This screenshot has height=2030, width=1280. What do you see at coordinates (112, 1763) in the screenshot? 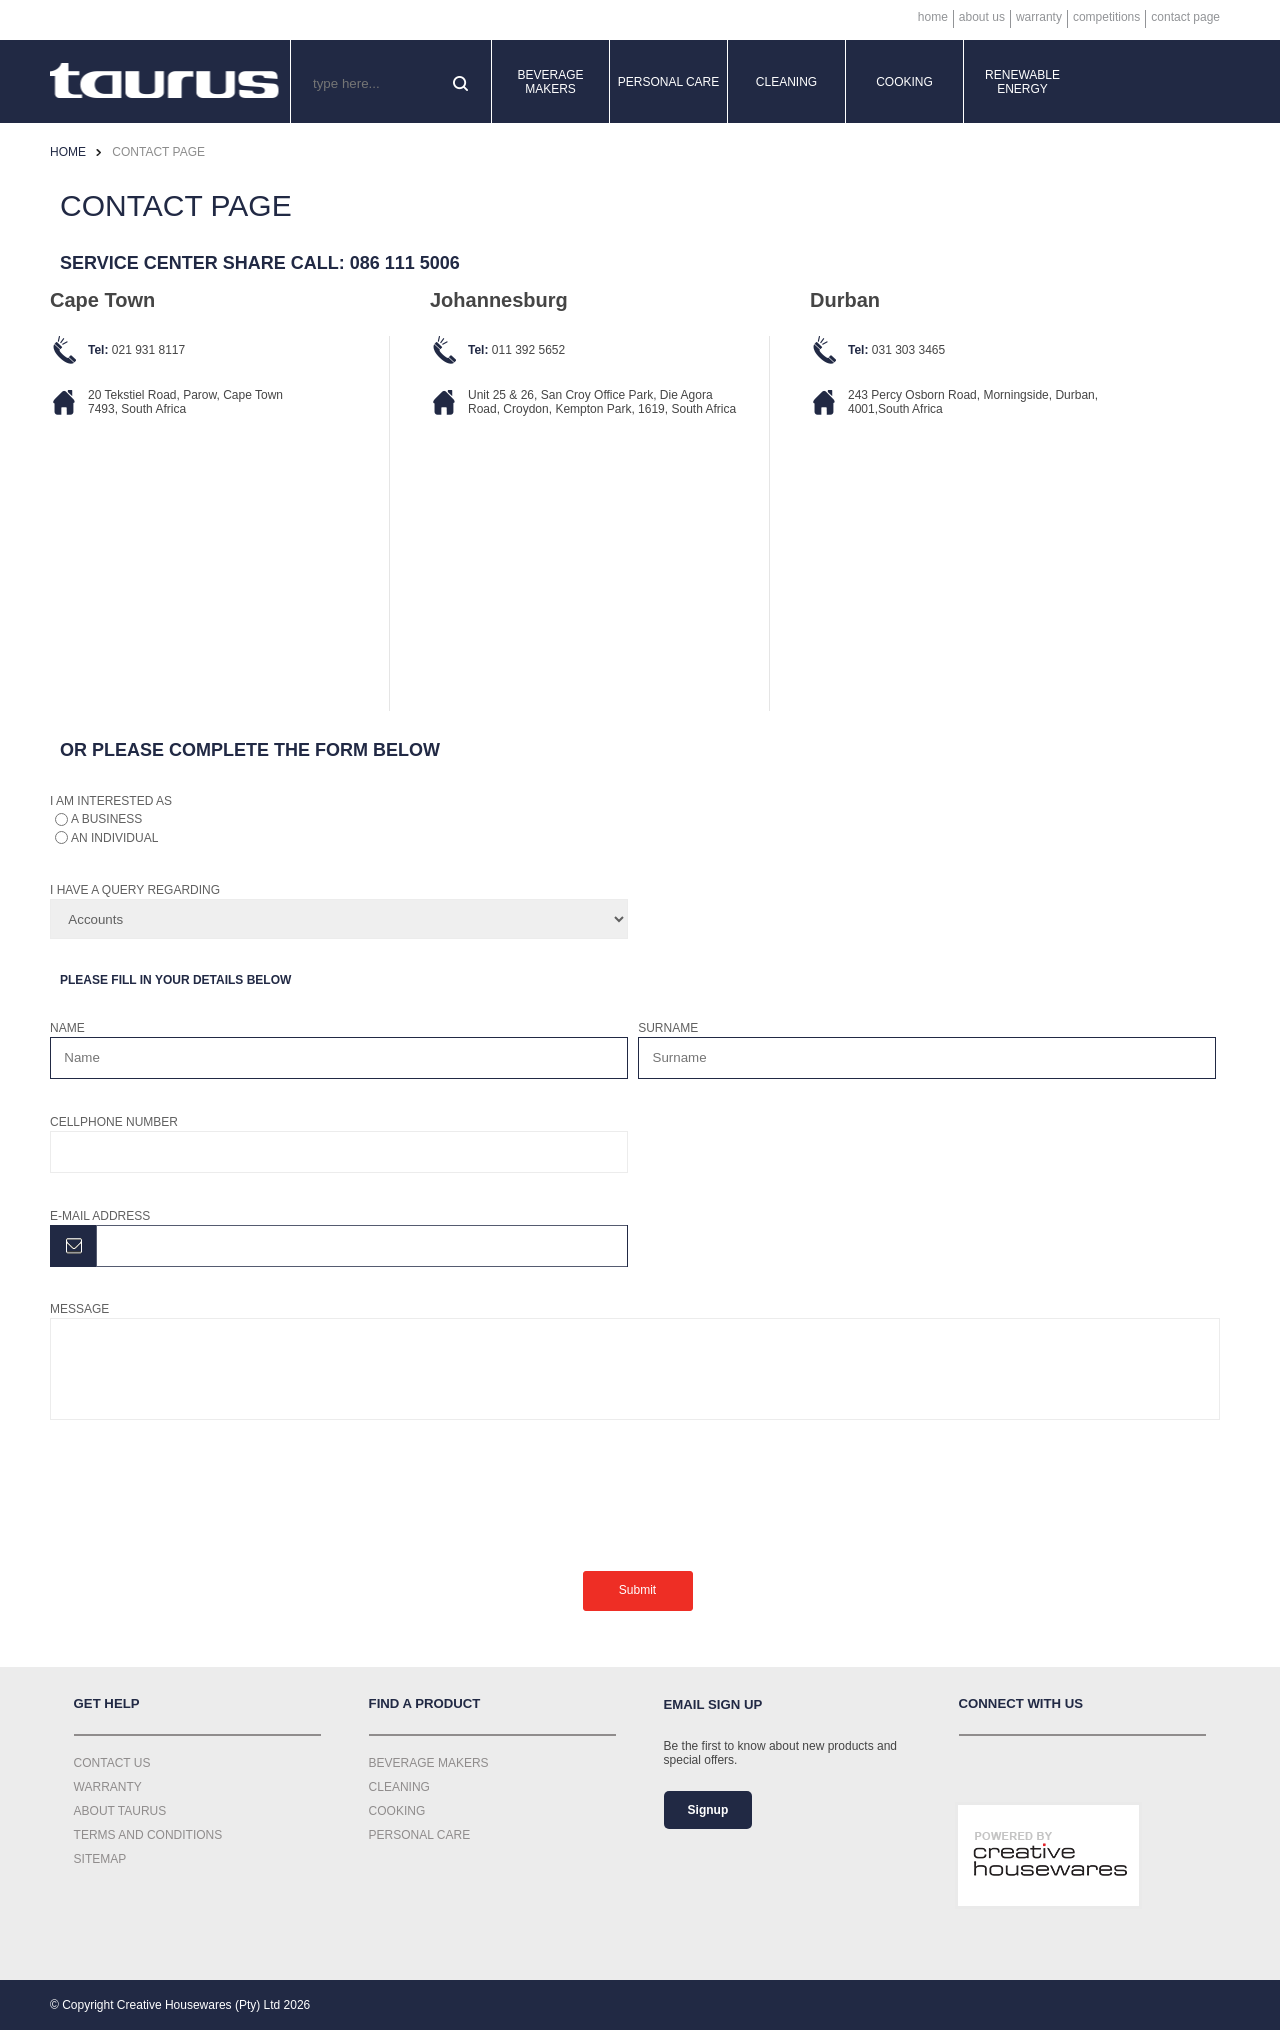
I see `Contact Us` at bounding box center [112, 1763].